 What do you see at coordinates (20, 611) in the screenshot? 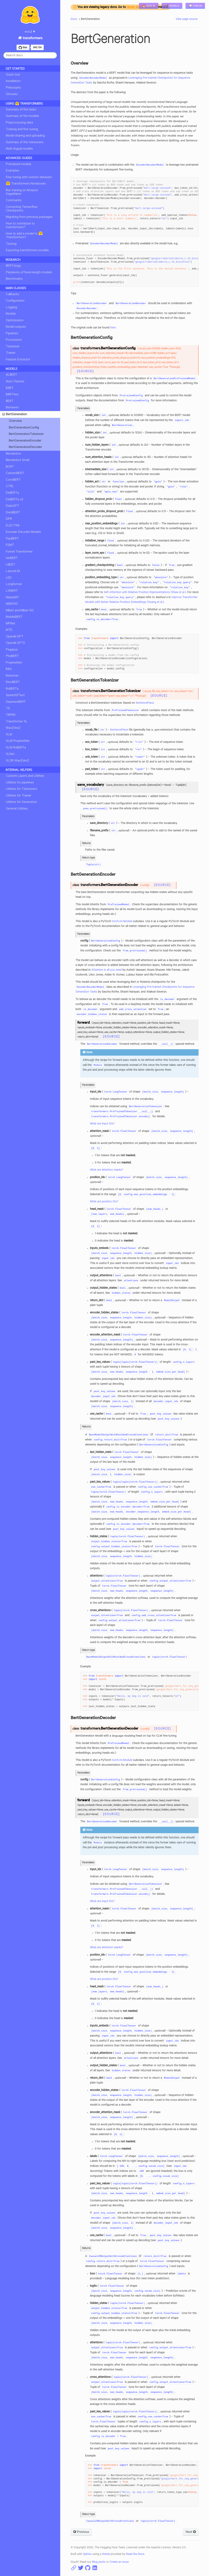
I see `MBart and MBart-50` at bounding box center [20, 611].